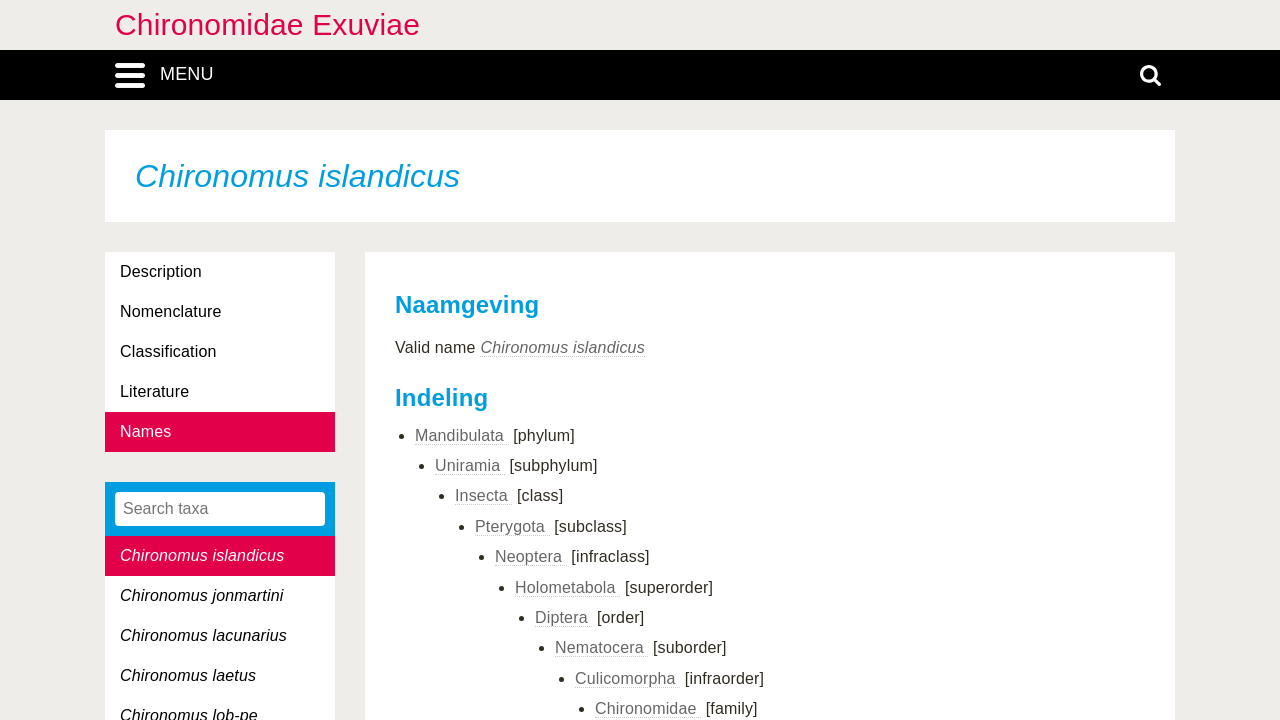  What do you see at coordinates (462, 435) in the screenshot?
I see `Mandibulata` at bounding box center [462, 435].